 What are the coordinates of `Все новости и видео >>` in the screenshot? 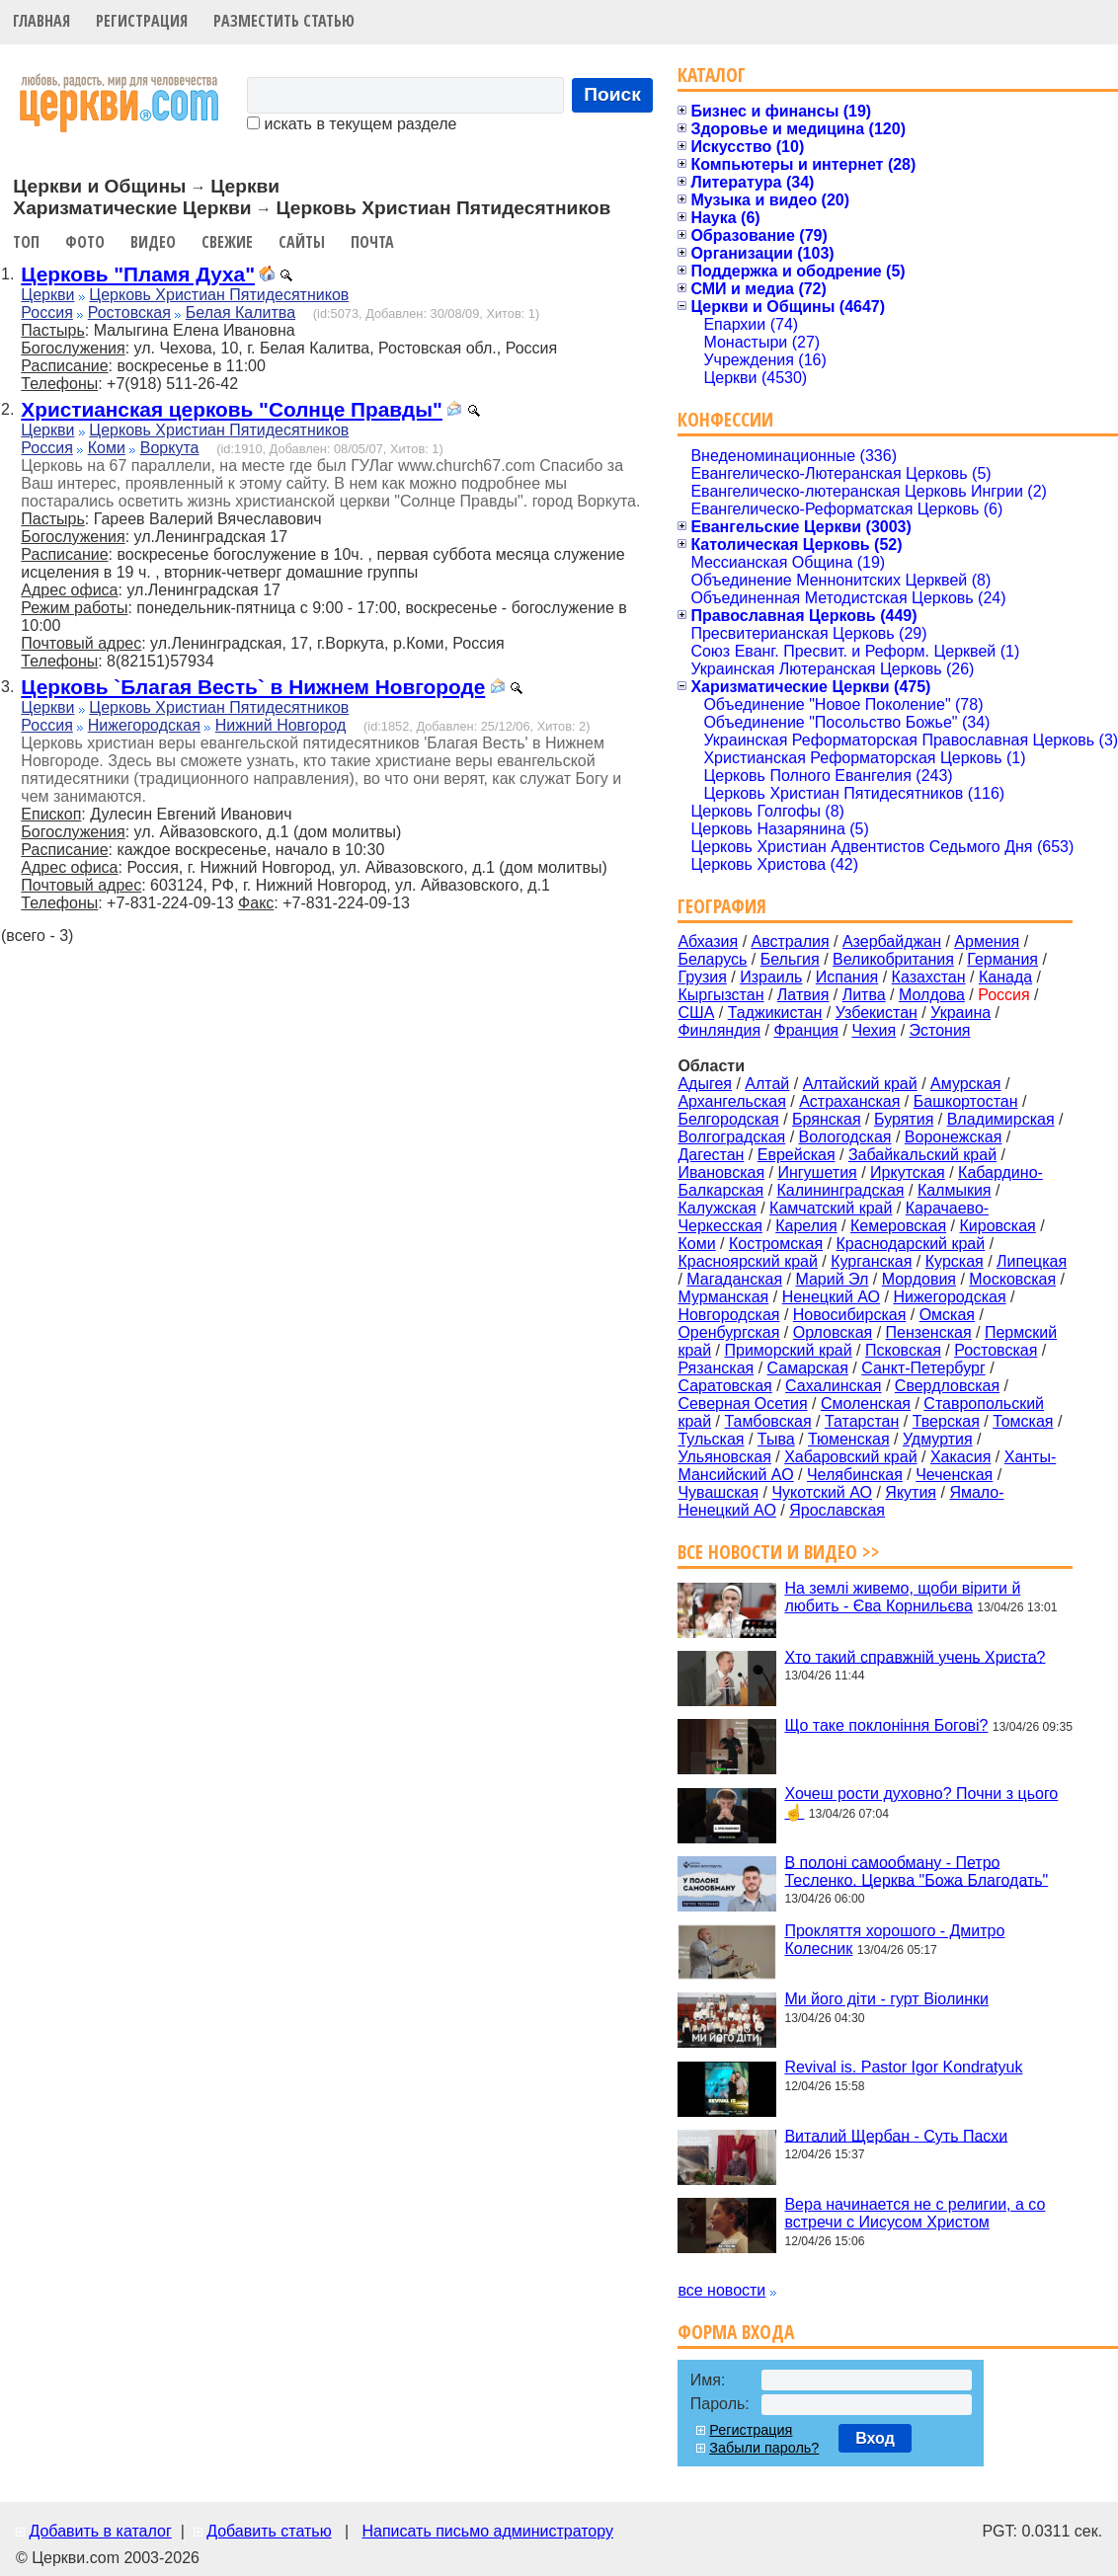 It's located at (779, 1551).